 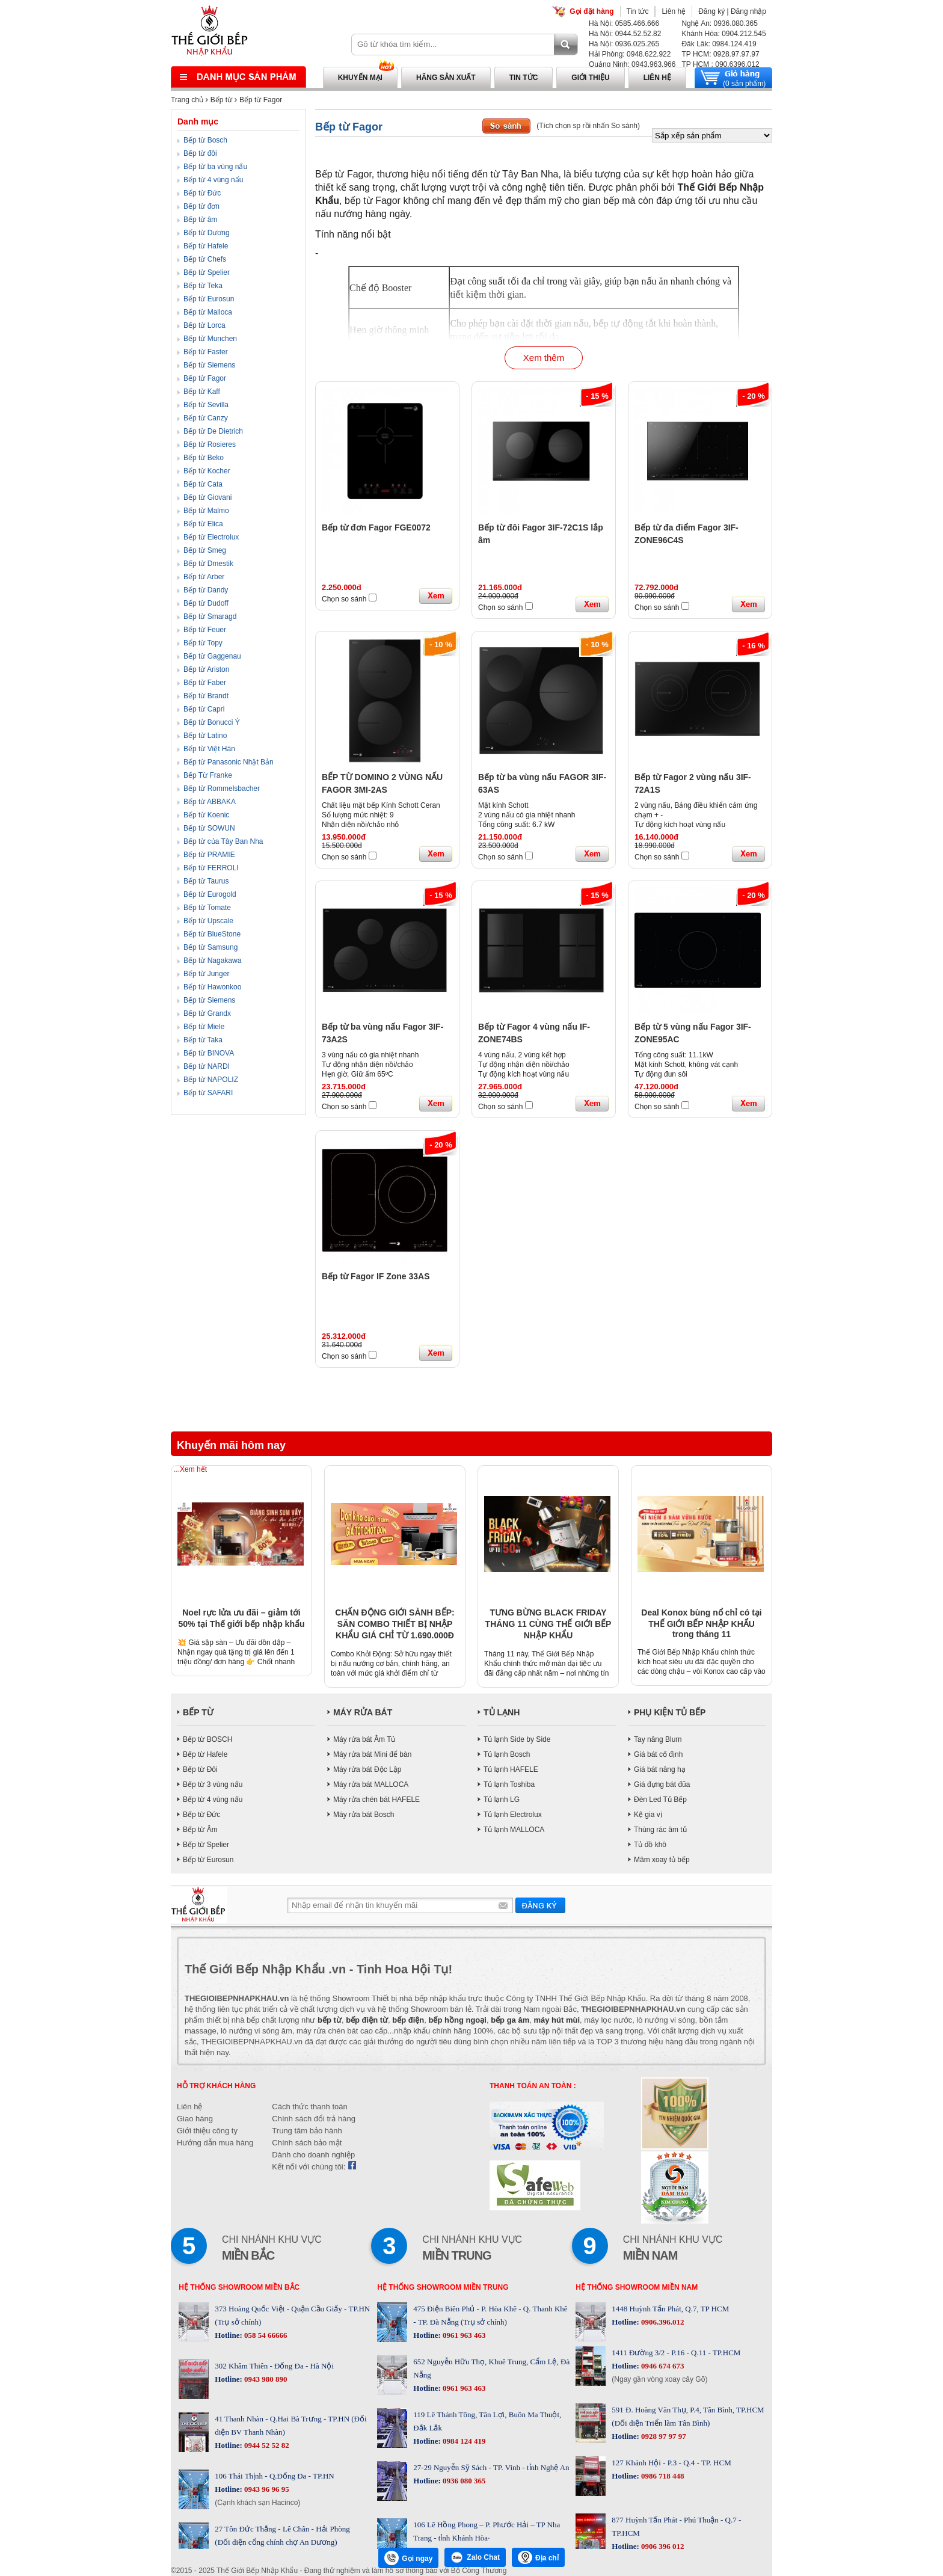 What do you see at coordinates (463, 2480) in the screenshot?
I see `0936 080 365` at bounding box center [463, 2480].